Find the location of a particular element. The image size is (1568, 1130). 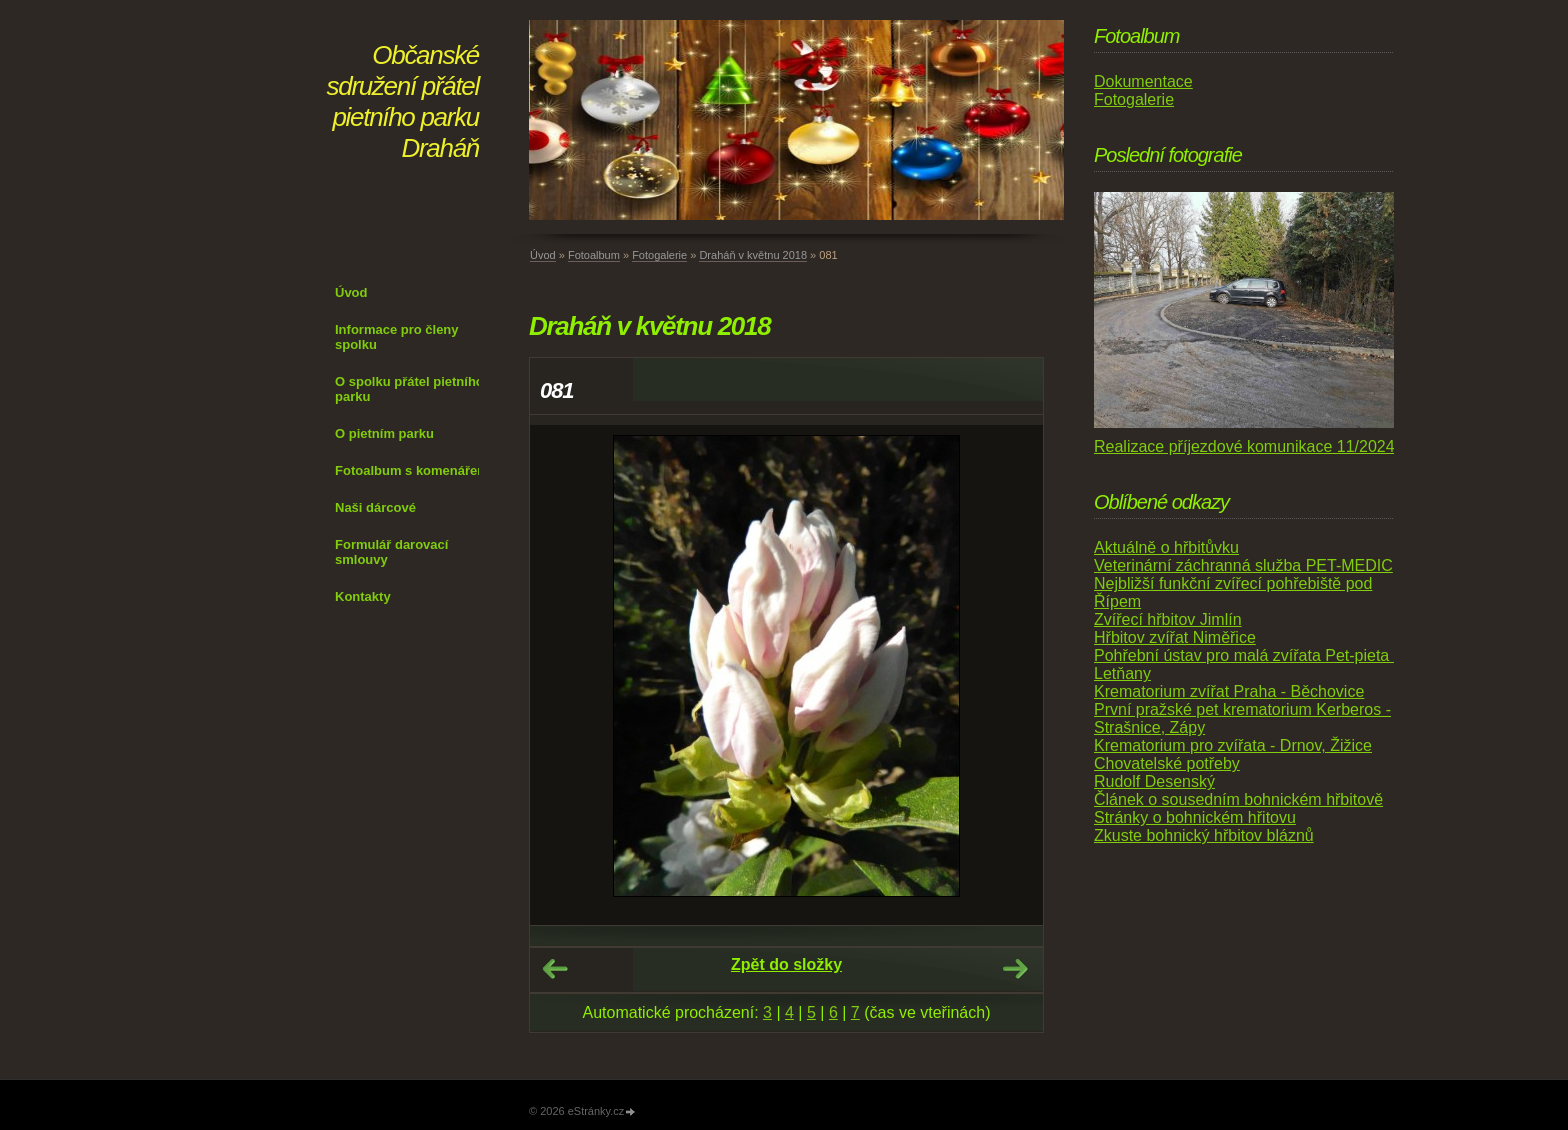

Informace pro členy spolku is located at coordinates (397, 337).